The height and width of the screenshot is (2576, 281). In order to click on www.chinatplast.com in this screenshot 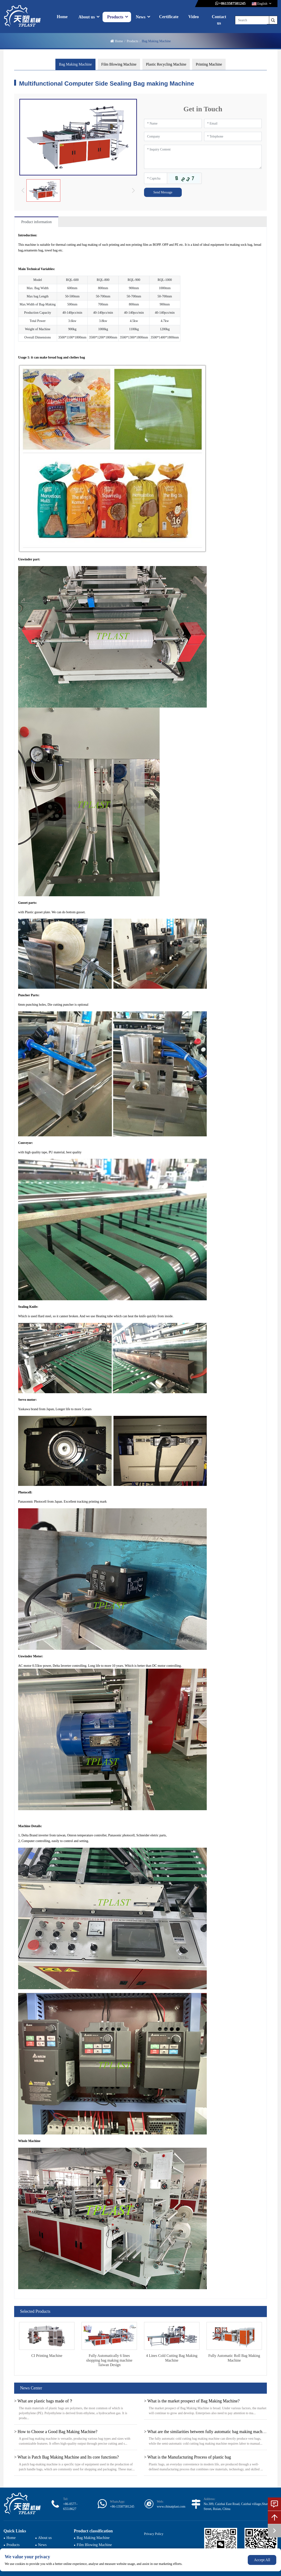, I will do `click(171, 2506)`.